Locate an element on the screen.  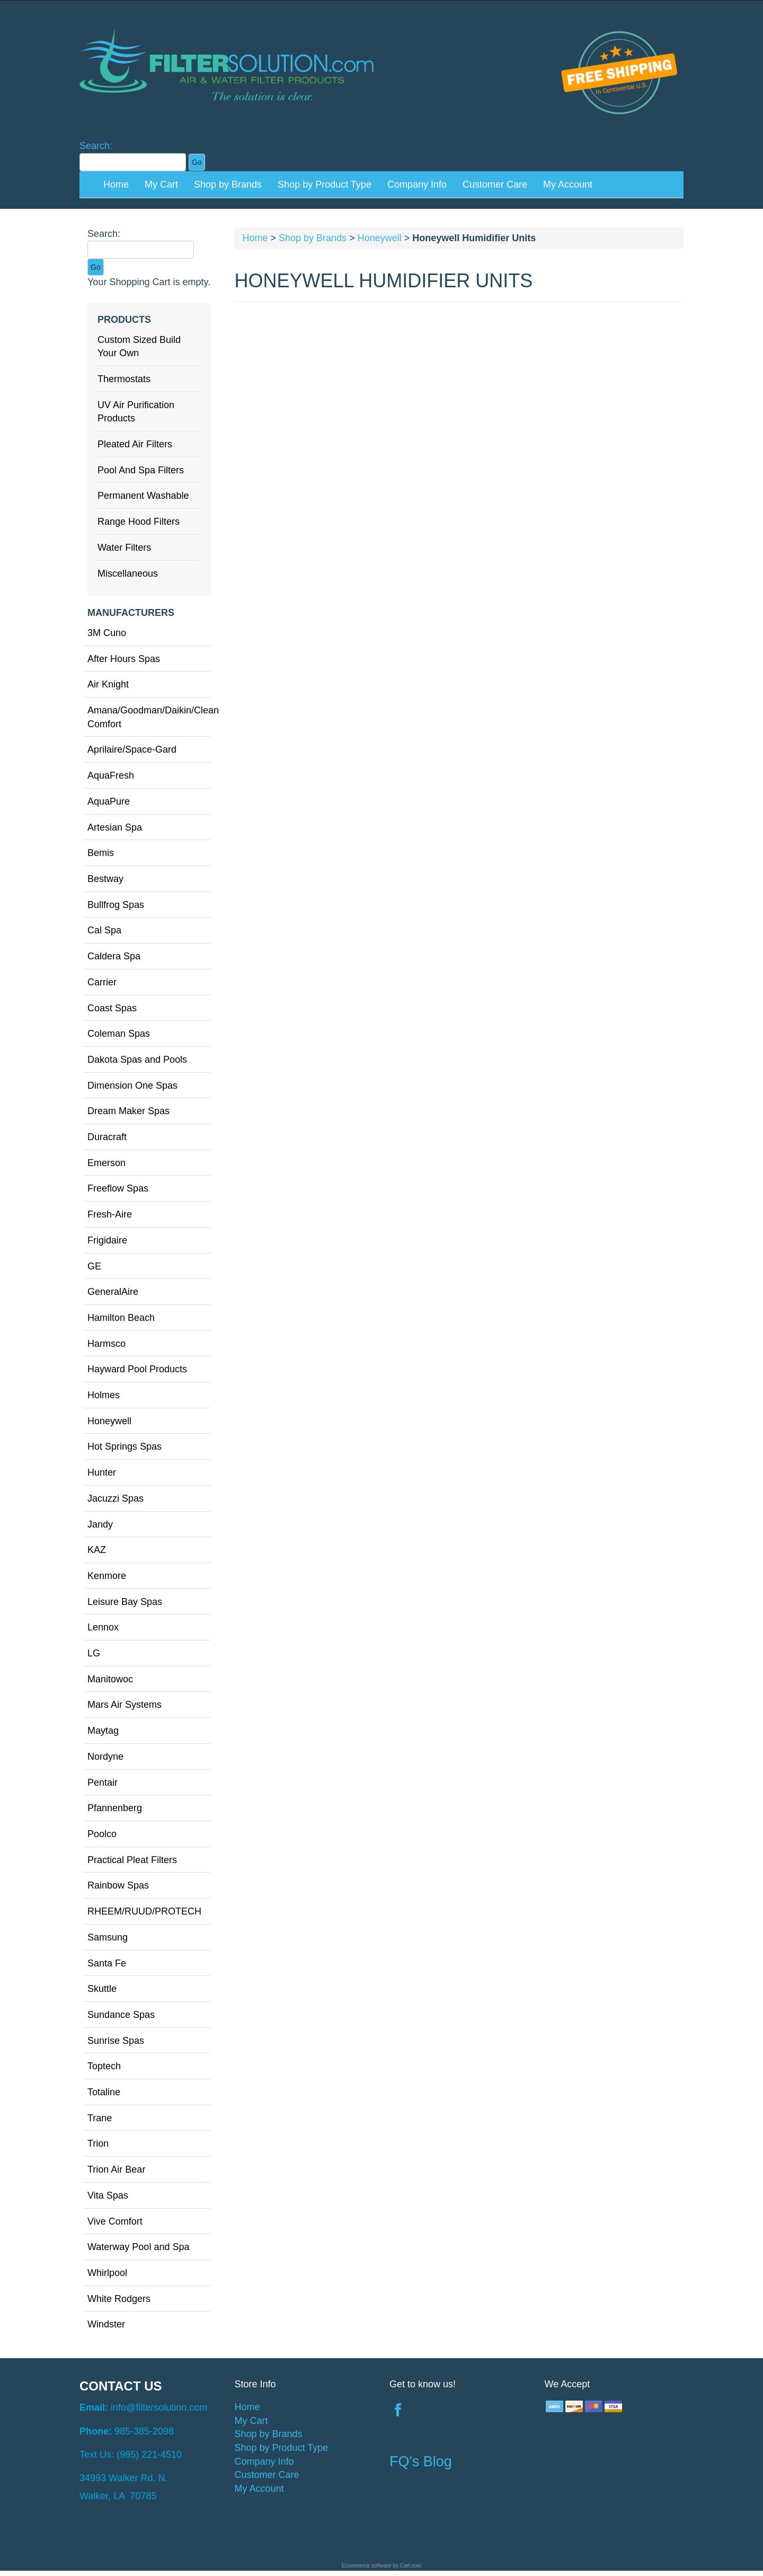
Frigidaire is located at coordinates (107, 1240).